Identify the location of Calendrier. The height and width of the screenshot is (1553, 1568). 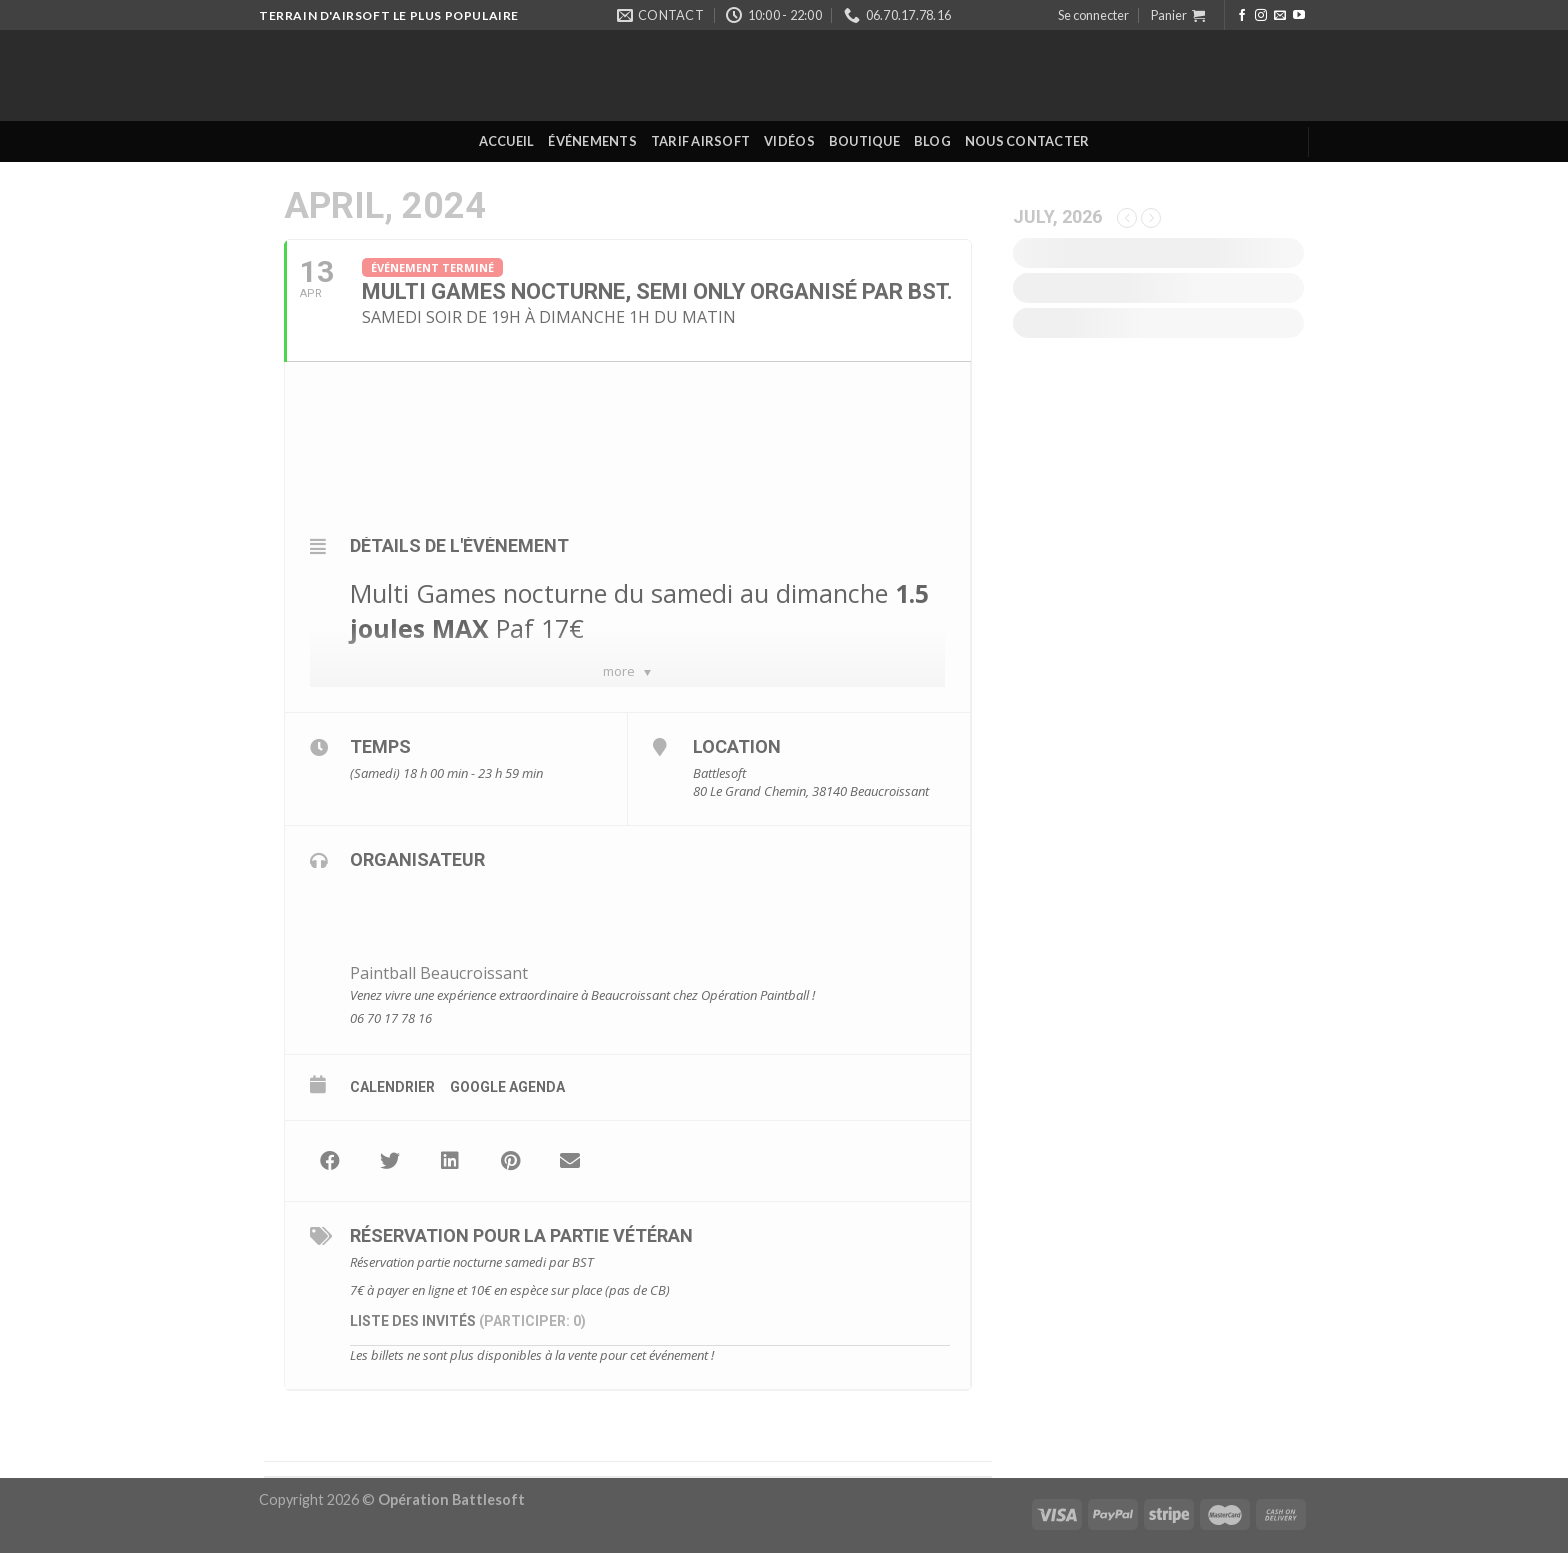
(392, 1087).